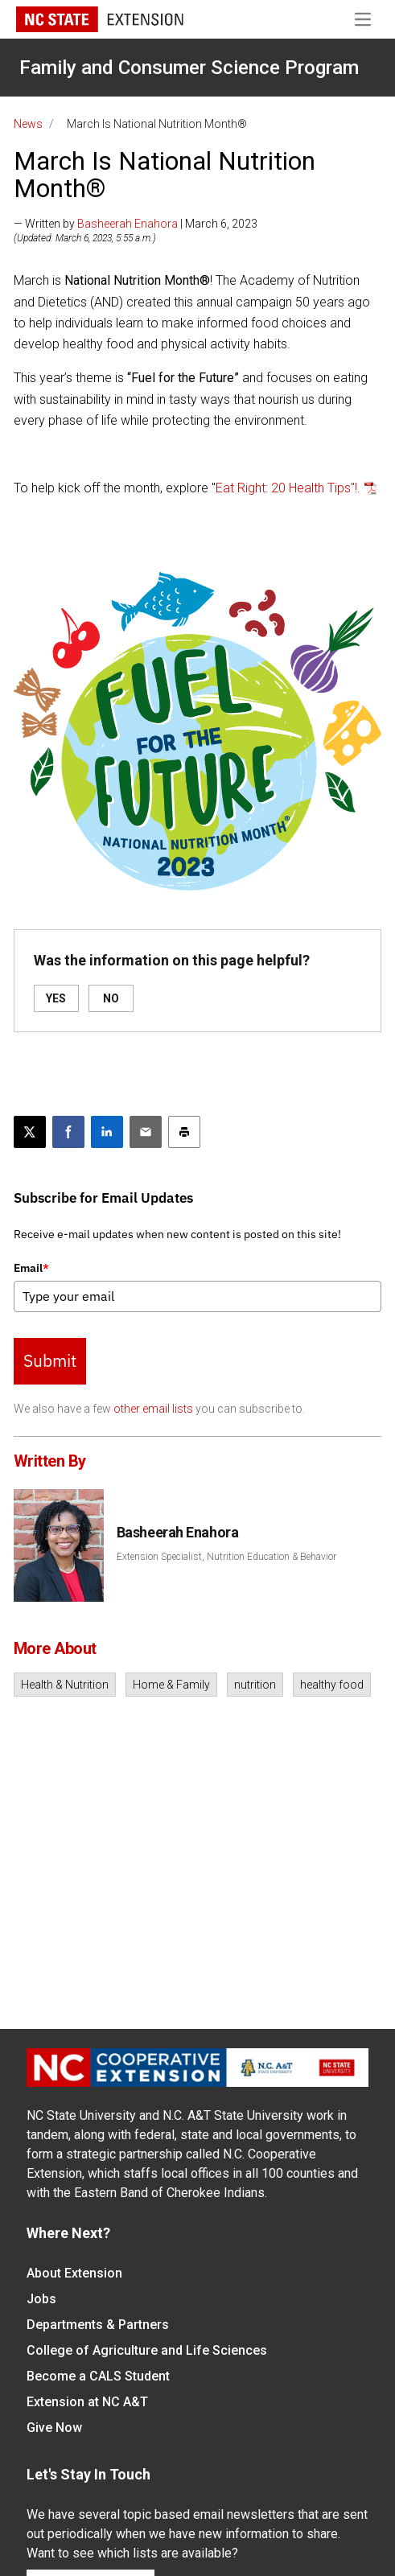 The image size is (395, 2576). What do you see at coordinates (184, 1132) in the screenshot?
I see `[Print this article]` at bounding box center [184, 1132].